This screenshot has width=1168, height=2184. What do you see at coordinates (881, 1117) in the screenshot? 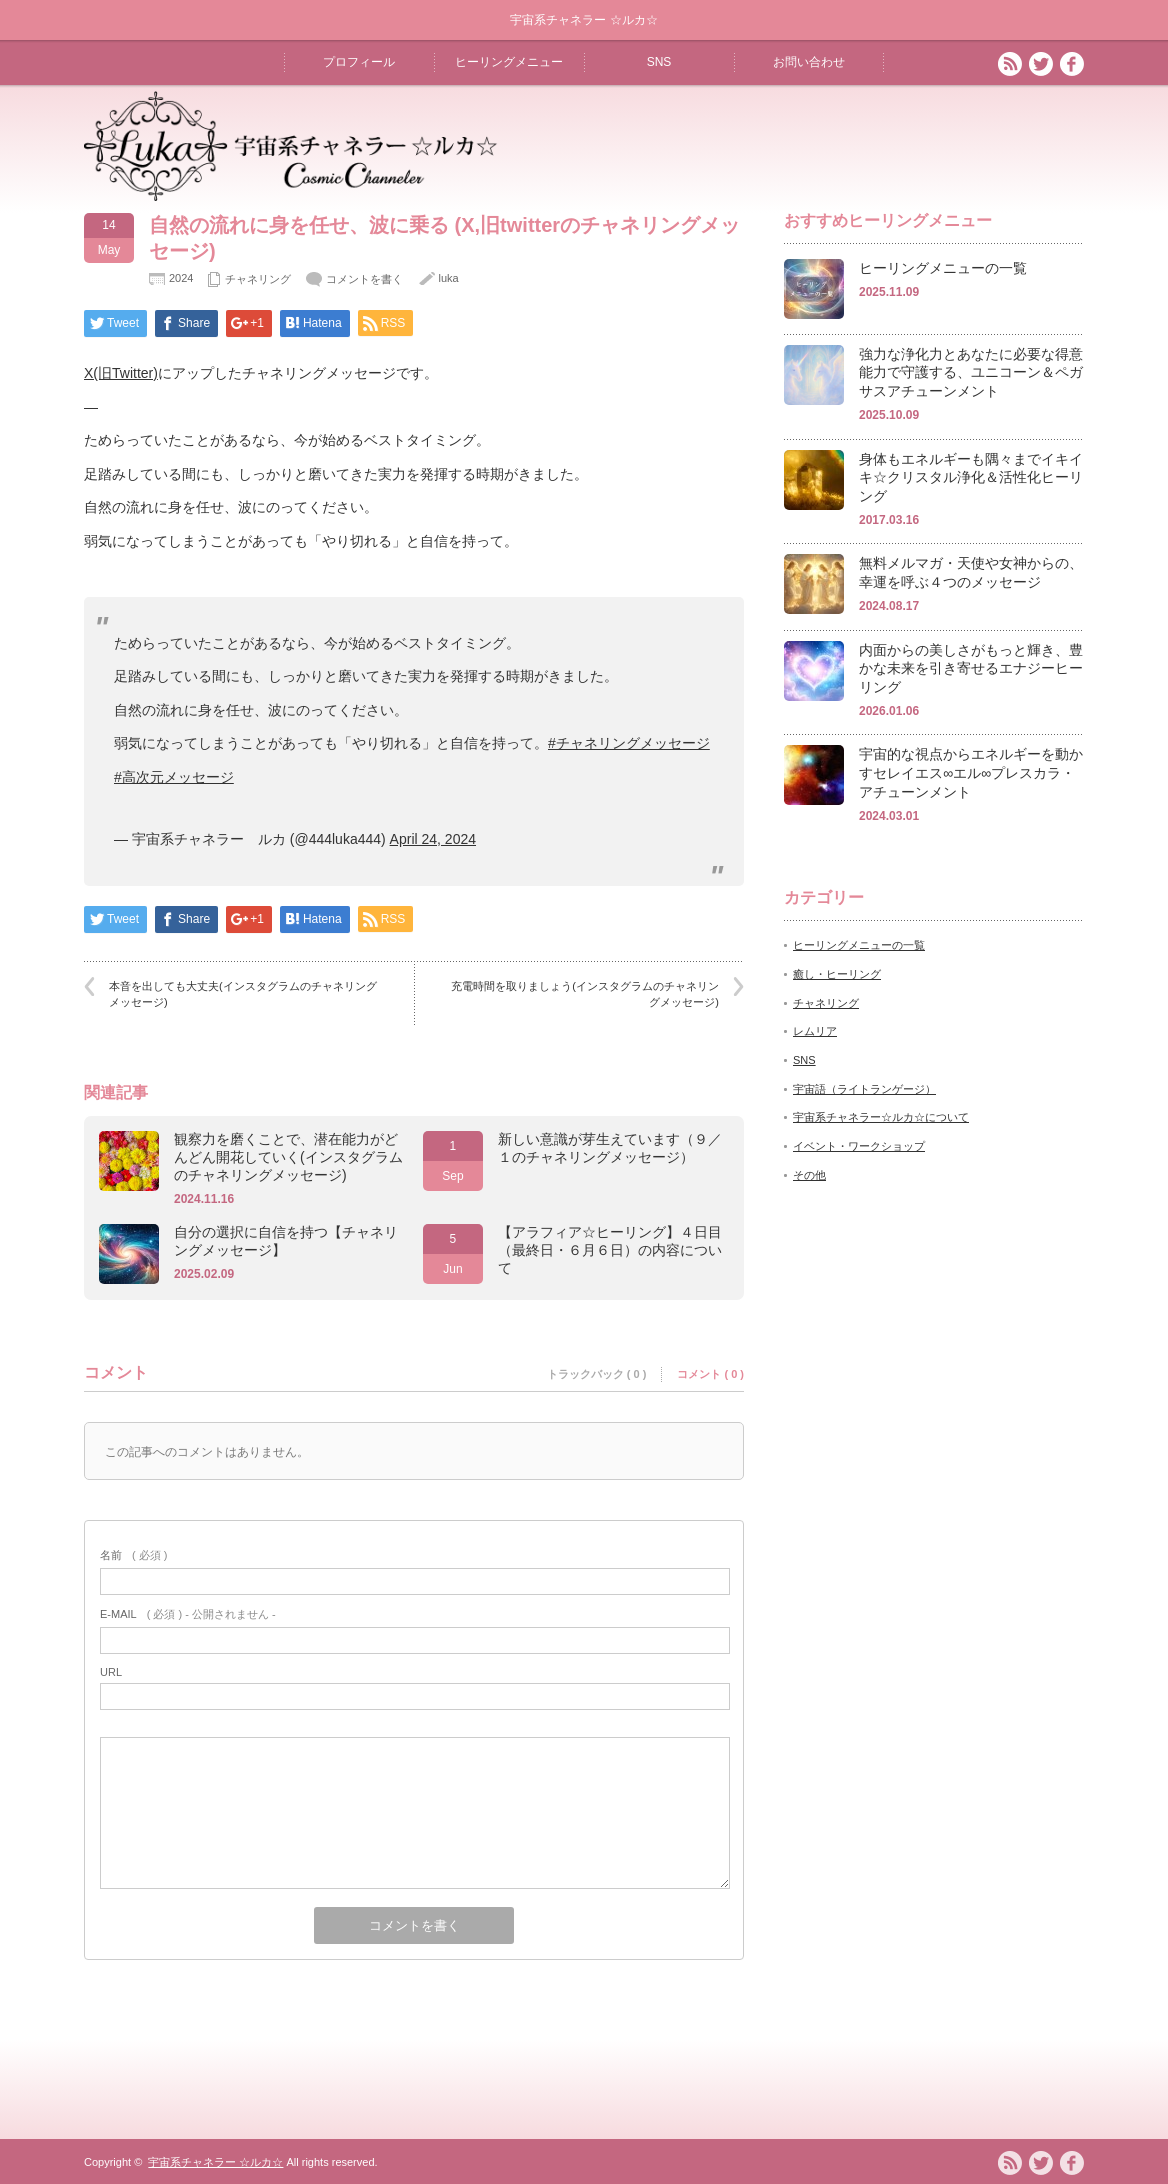
I see `宇宙系チャネラー☆ルカ☆について` at bounding box center [881, 1117].